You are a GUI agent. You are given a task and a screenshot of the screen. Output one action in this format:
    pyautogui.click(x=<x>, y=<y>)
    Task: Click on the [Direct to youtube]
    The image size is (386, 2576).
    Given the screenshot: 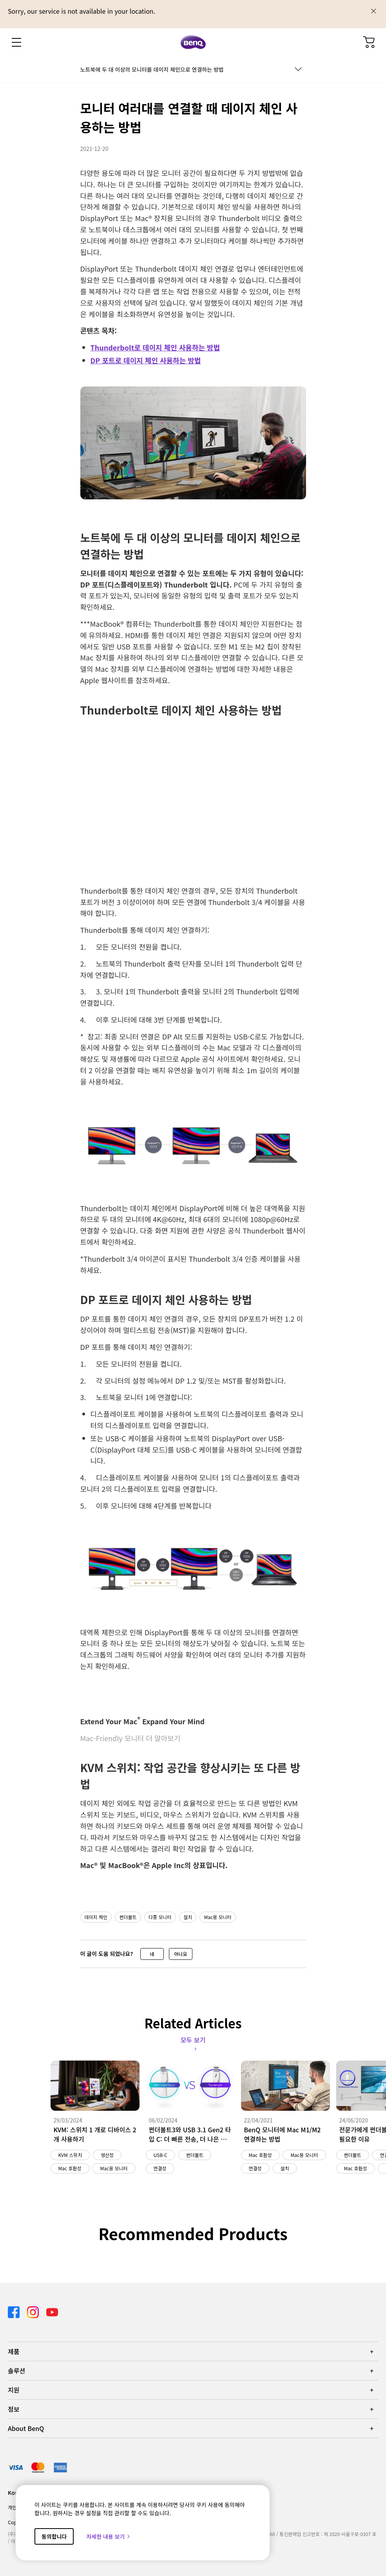 What is the action you would take?
    pyautogui.click(x=52, y=2311)
    